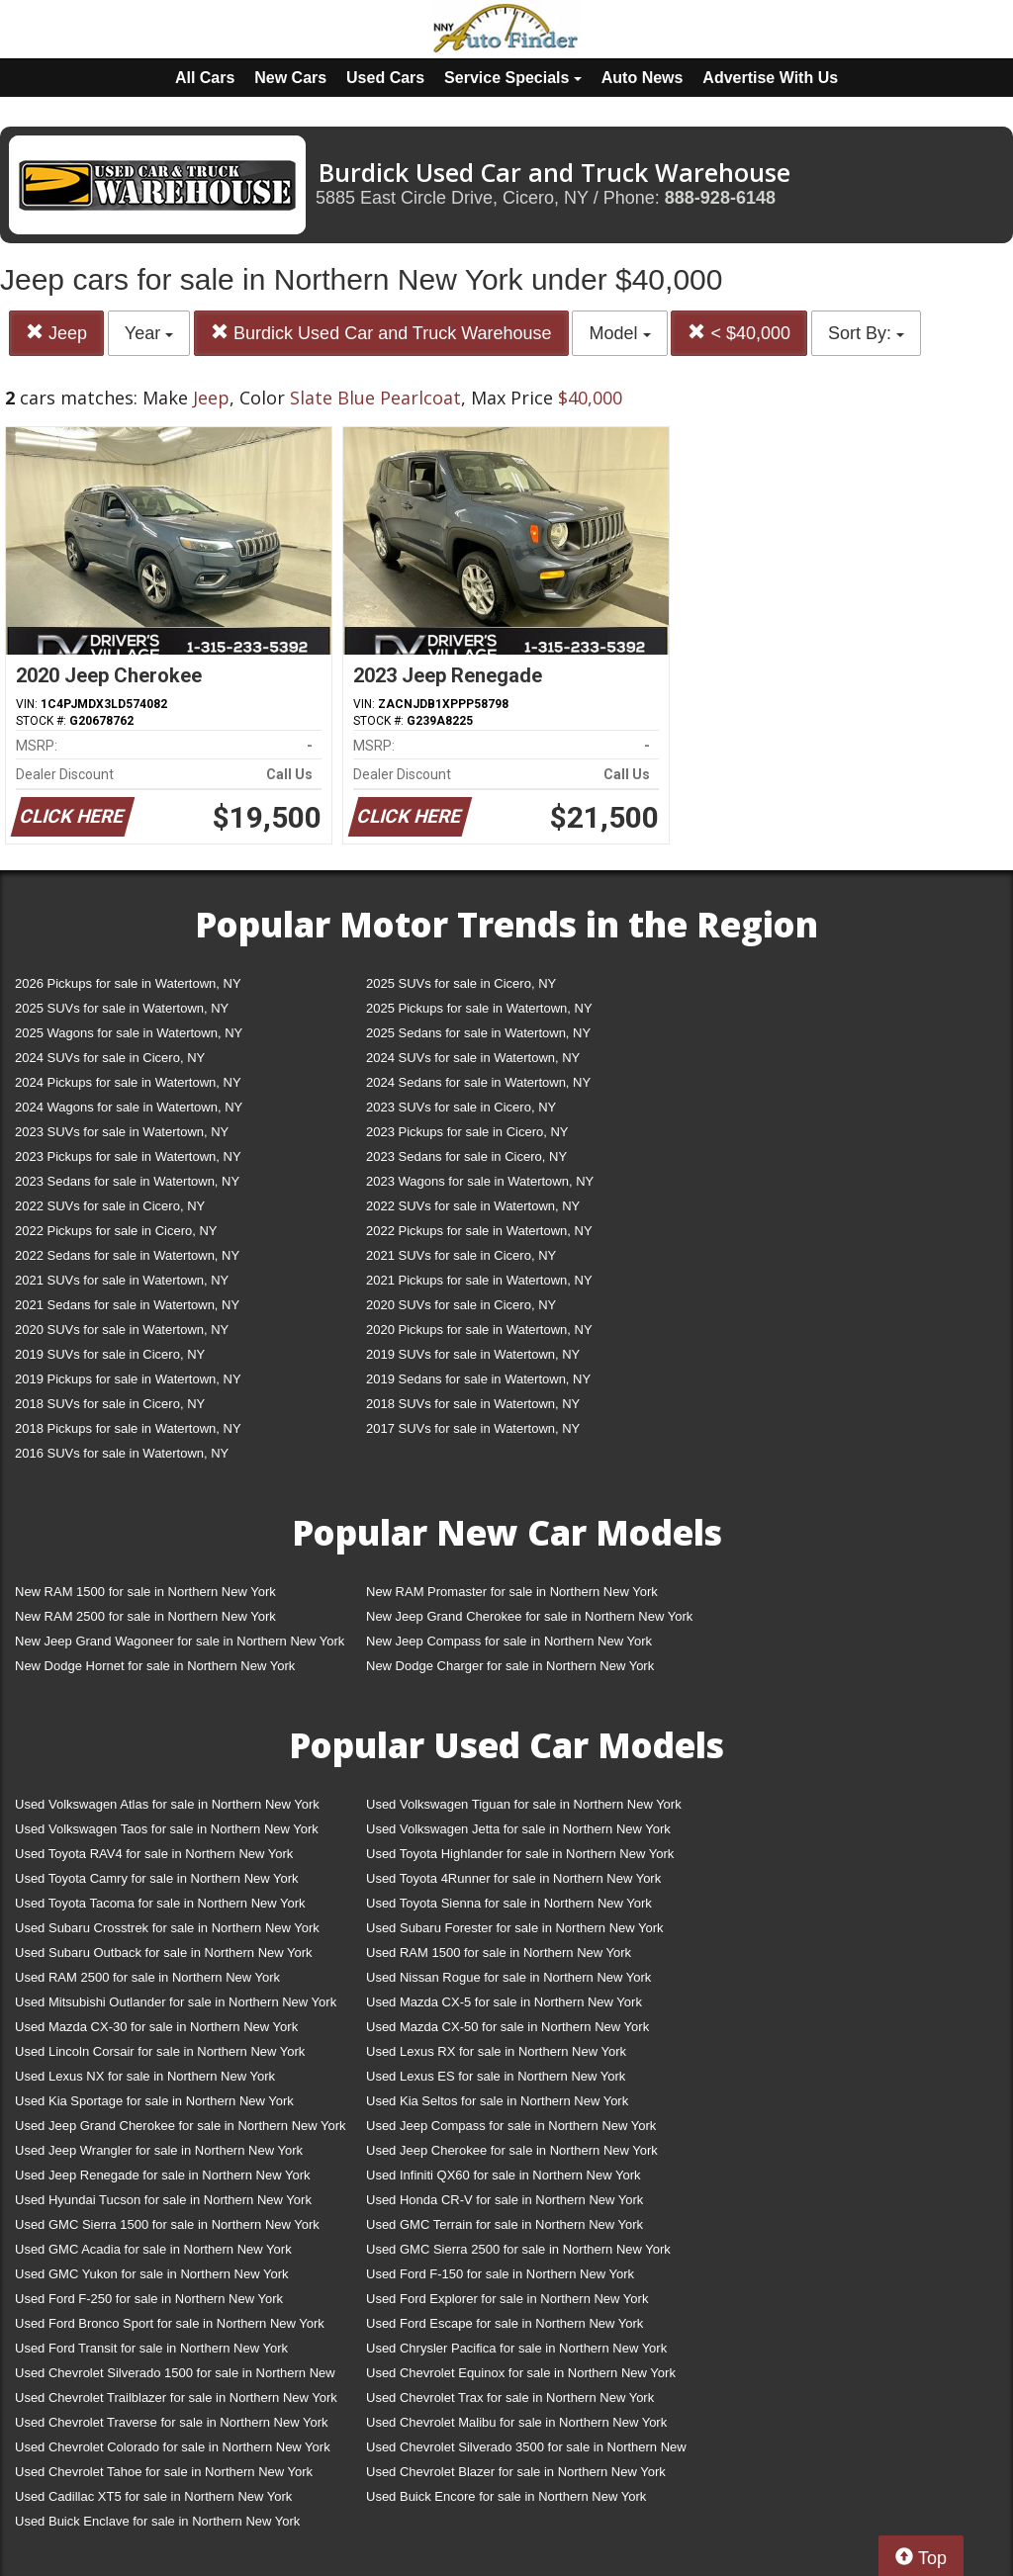 Image resolution: width=1013 pixels, height=2576 pixels. I want to click on Used Chevrolet Traverse for sale in Northern New York, so click(171, 2422).